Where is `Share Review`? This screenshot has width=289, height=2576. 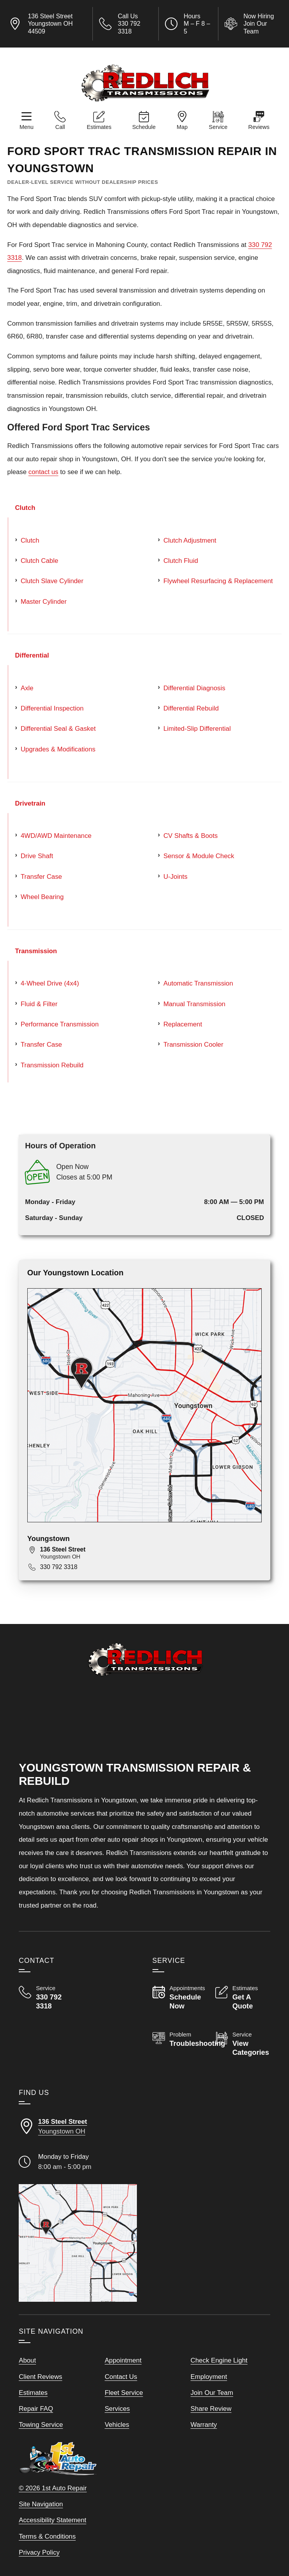 Share Review is located at coordinates (211, 2408).